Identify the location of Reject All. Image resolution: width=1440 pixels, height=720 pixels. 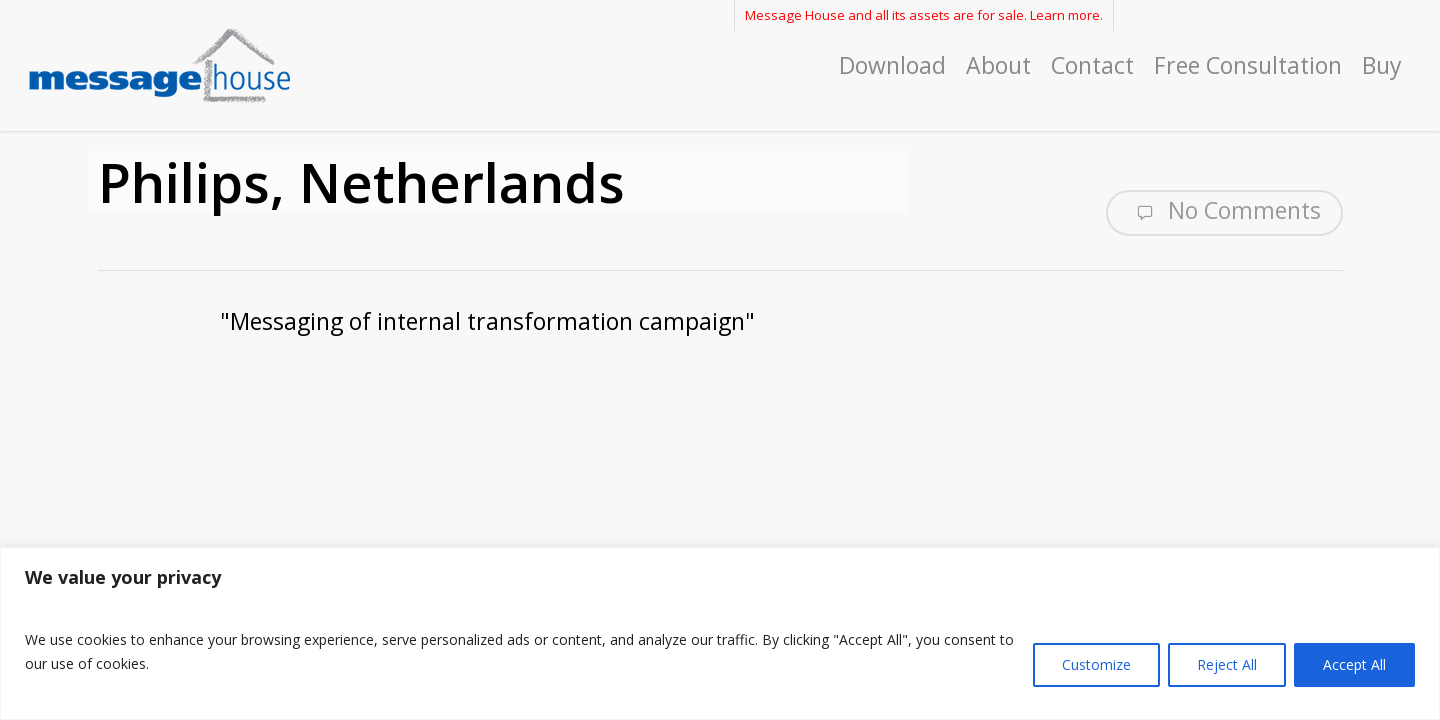
(1227, 664).